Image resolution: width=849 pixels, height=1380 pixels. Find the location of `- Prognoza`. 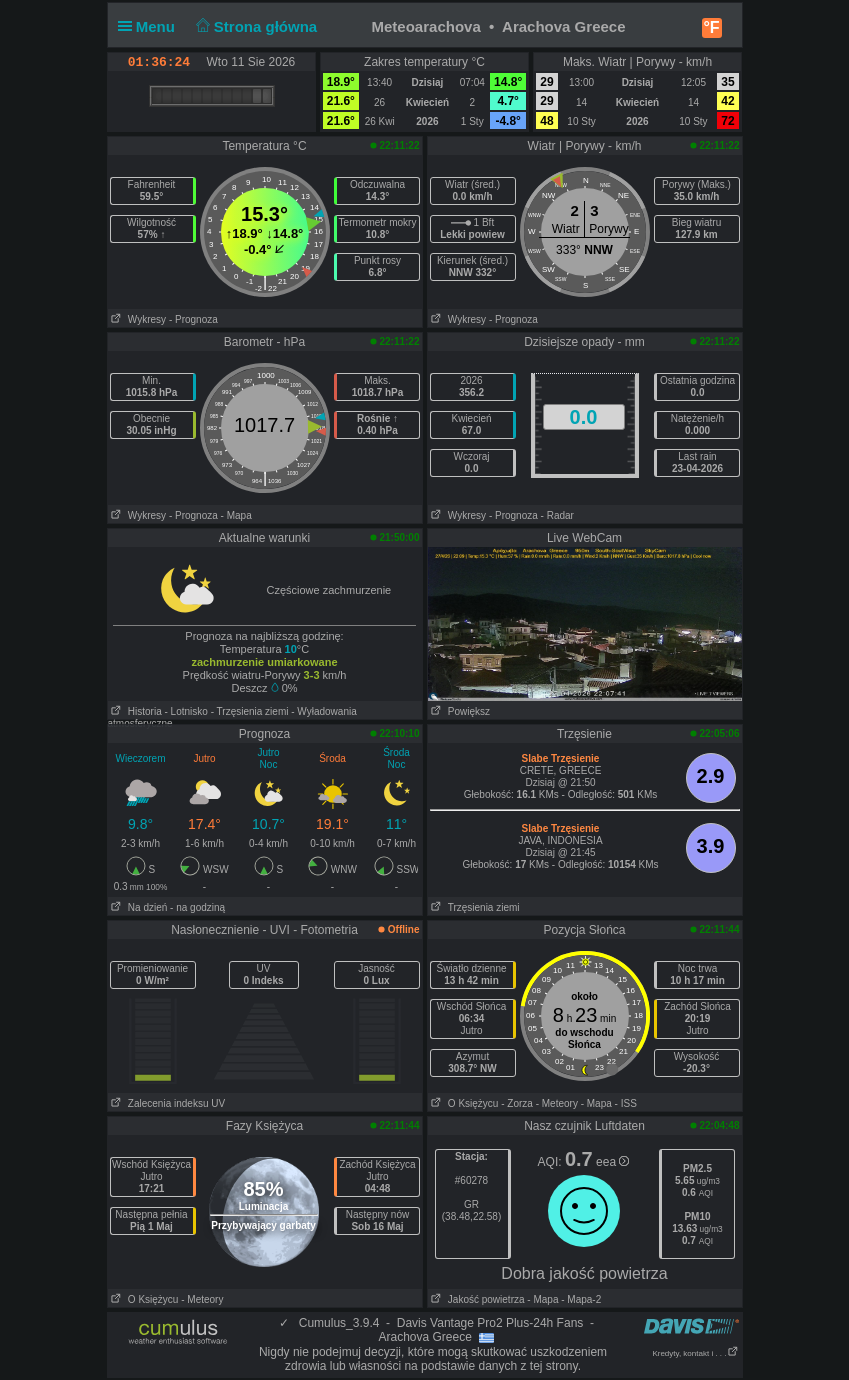

- Prognoza is located at coordinates (193, 319).